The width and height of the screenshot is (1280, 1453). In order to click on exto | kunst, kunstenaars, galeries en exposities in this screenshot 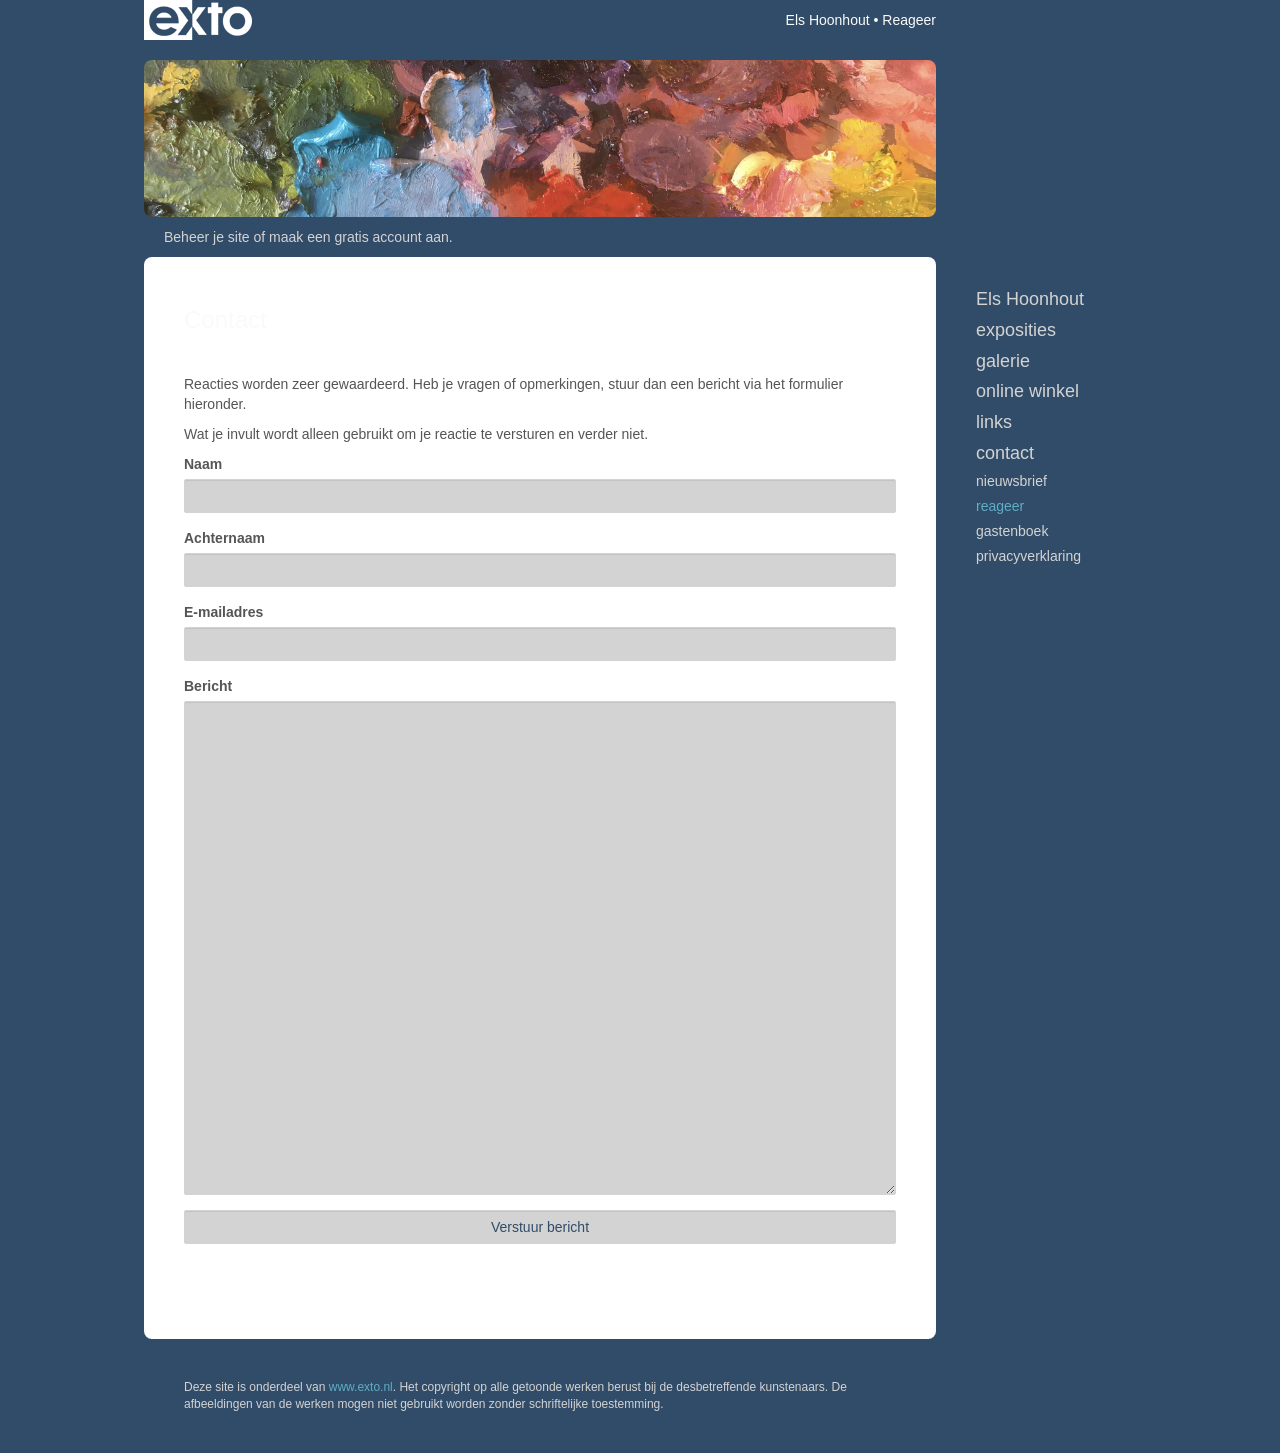, I will do `click(200, 20)`.